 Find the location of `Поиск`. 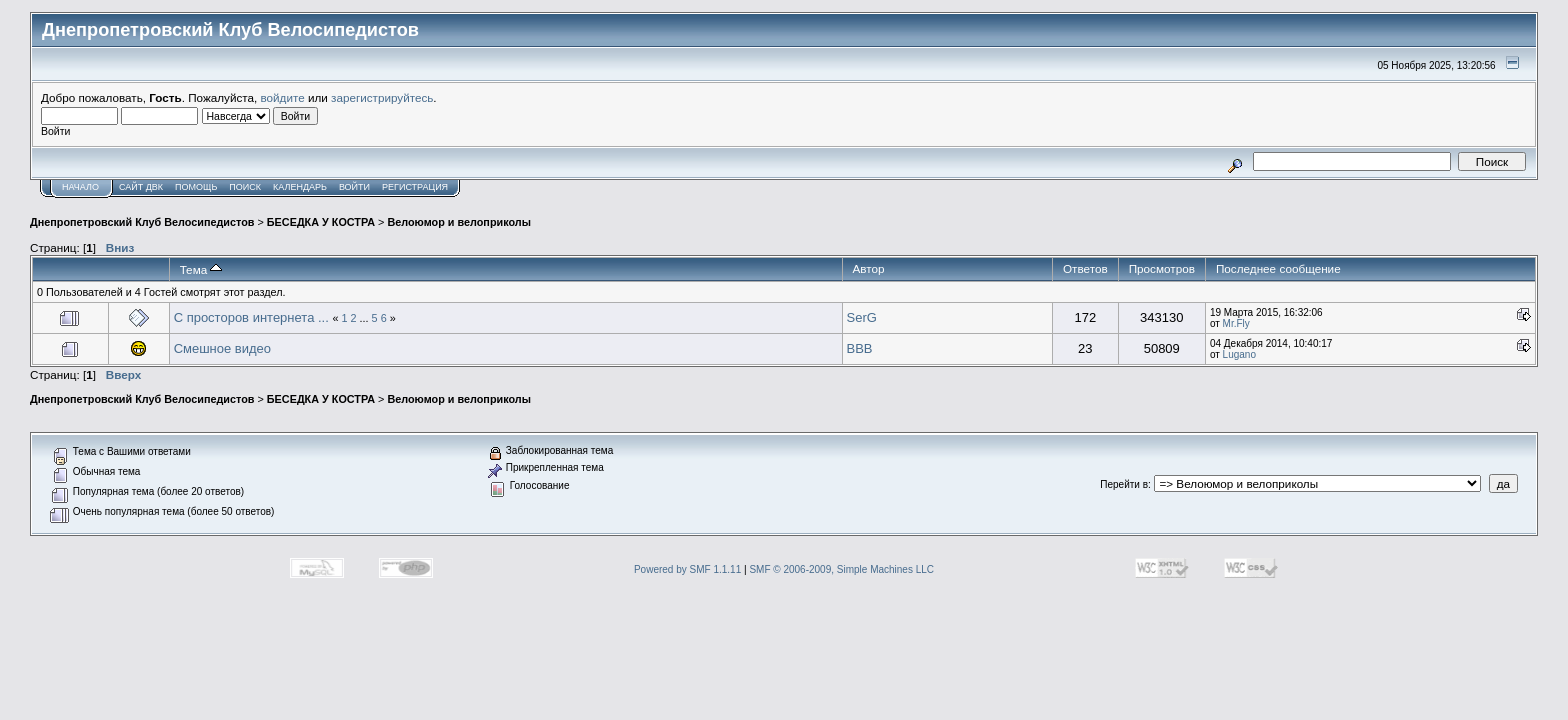

Поиск is located at coordinates (245, 187).